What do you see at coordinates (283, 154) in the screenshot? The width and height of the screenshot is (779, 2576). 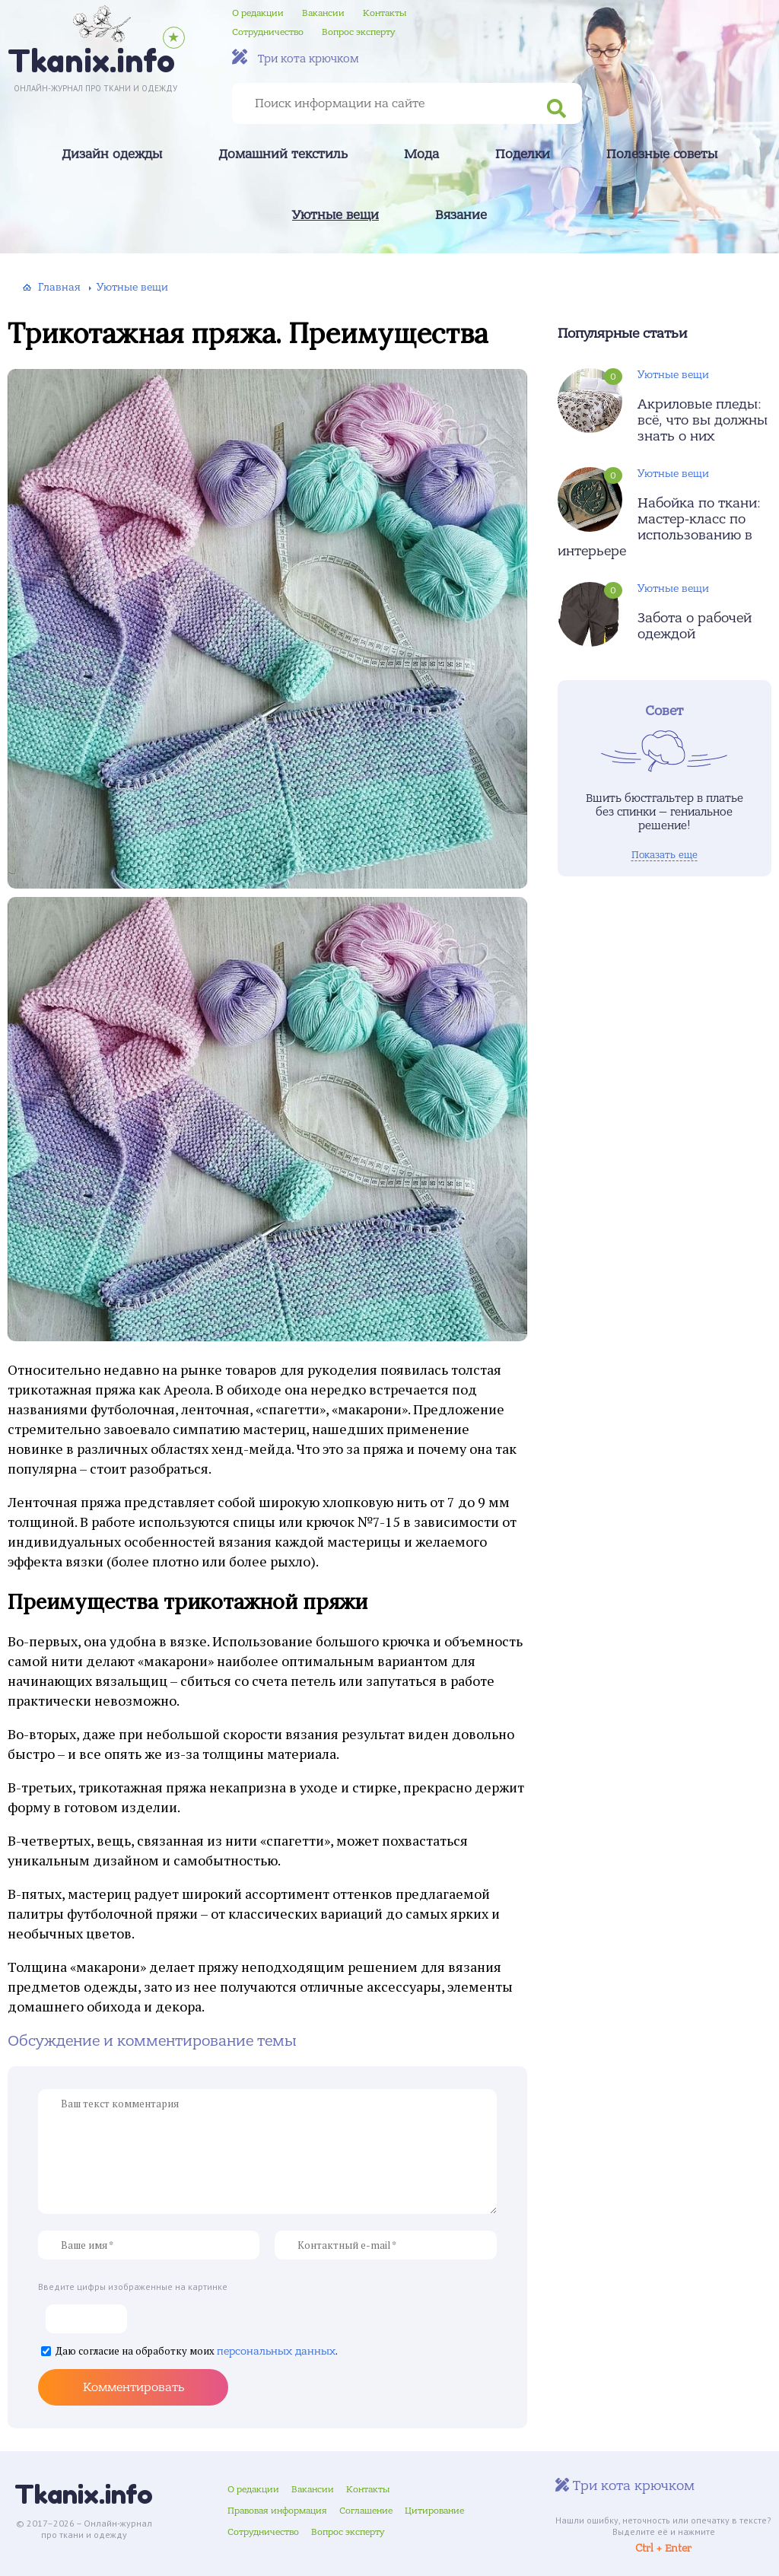 I see `Домашний текстиль` at bounding box center [283, 154].